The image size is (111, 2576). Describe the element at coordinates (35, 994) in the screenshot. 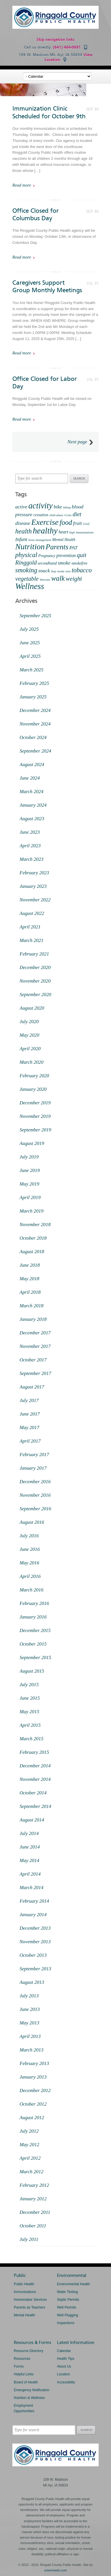

I see `September 2020` at that location.